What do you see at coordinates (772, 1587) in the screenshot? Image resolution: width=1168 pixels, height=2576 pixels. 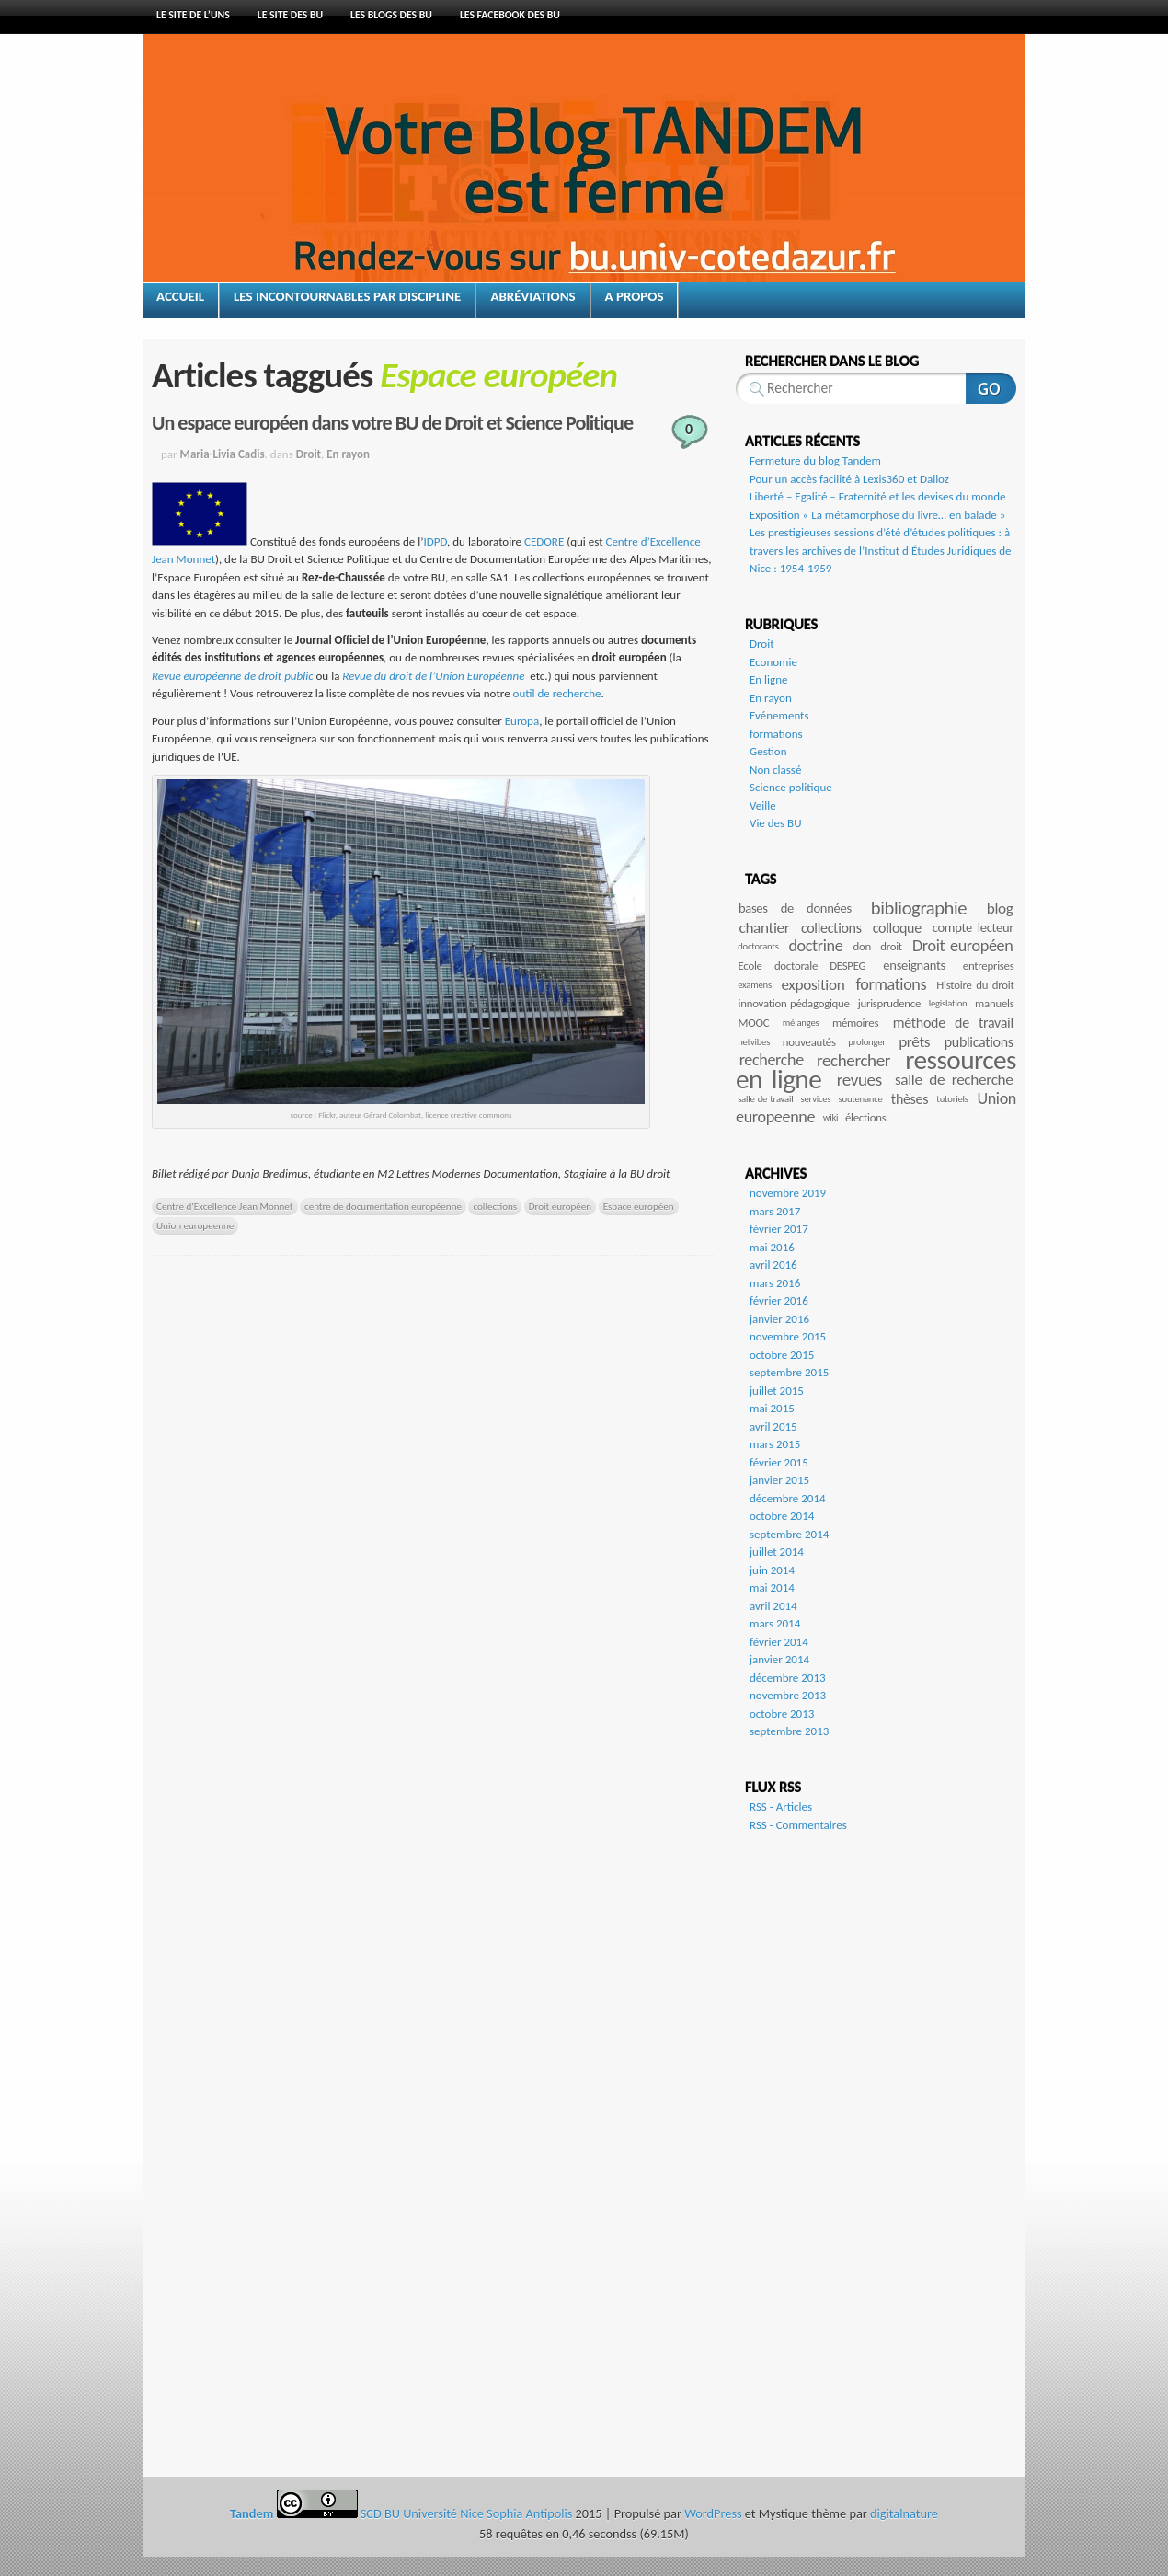 I see `mai 2014` at bounding box center [772, 1587].